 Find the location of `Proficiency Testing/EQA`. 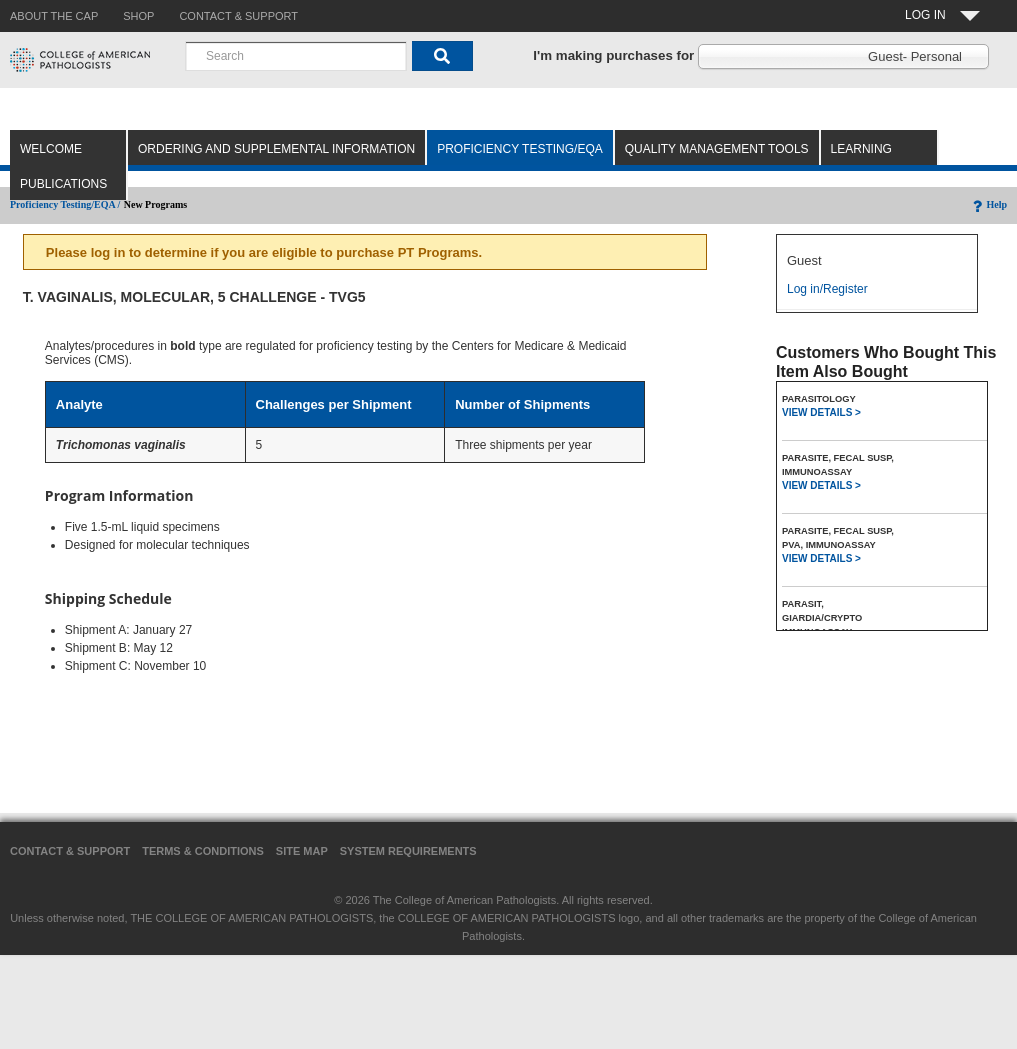

Proficiency Testing/EQA is located at coordinates (520, 149).